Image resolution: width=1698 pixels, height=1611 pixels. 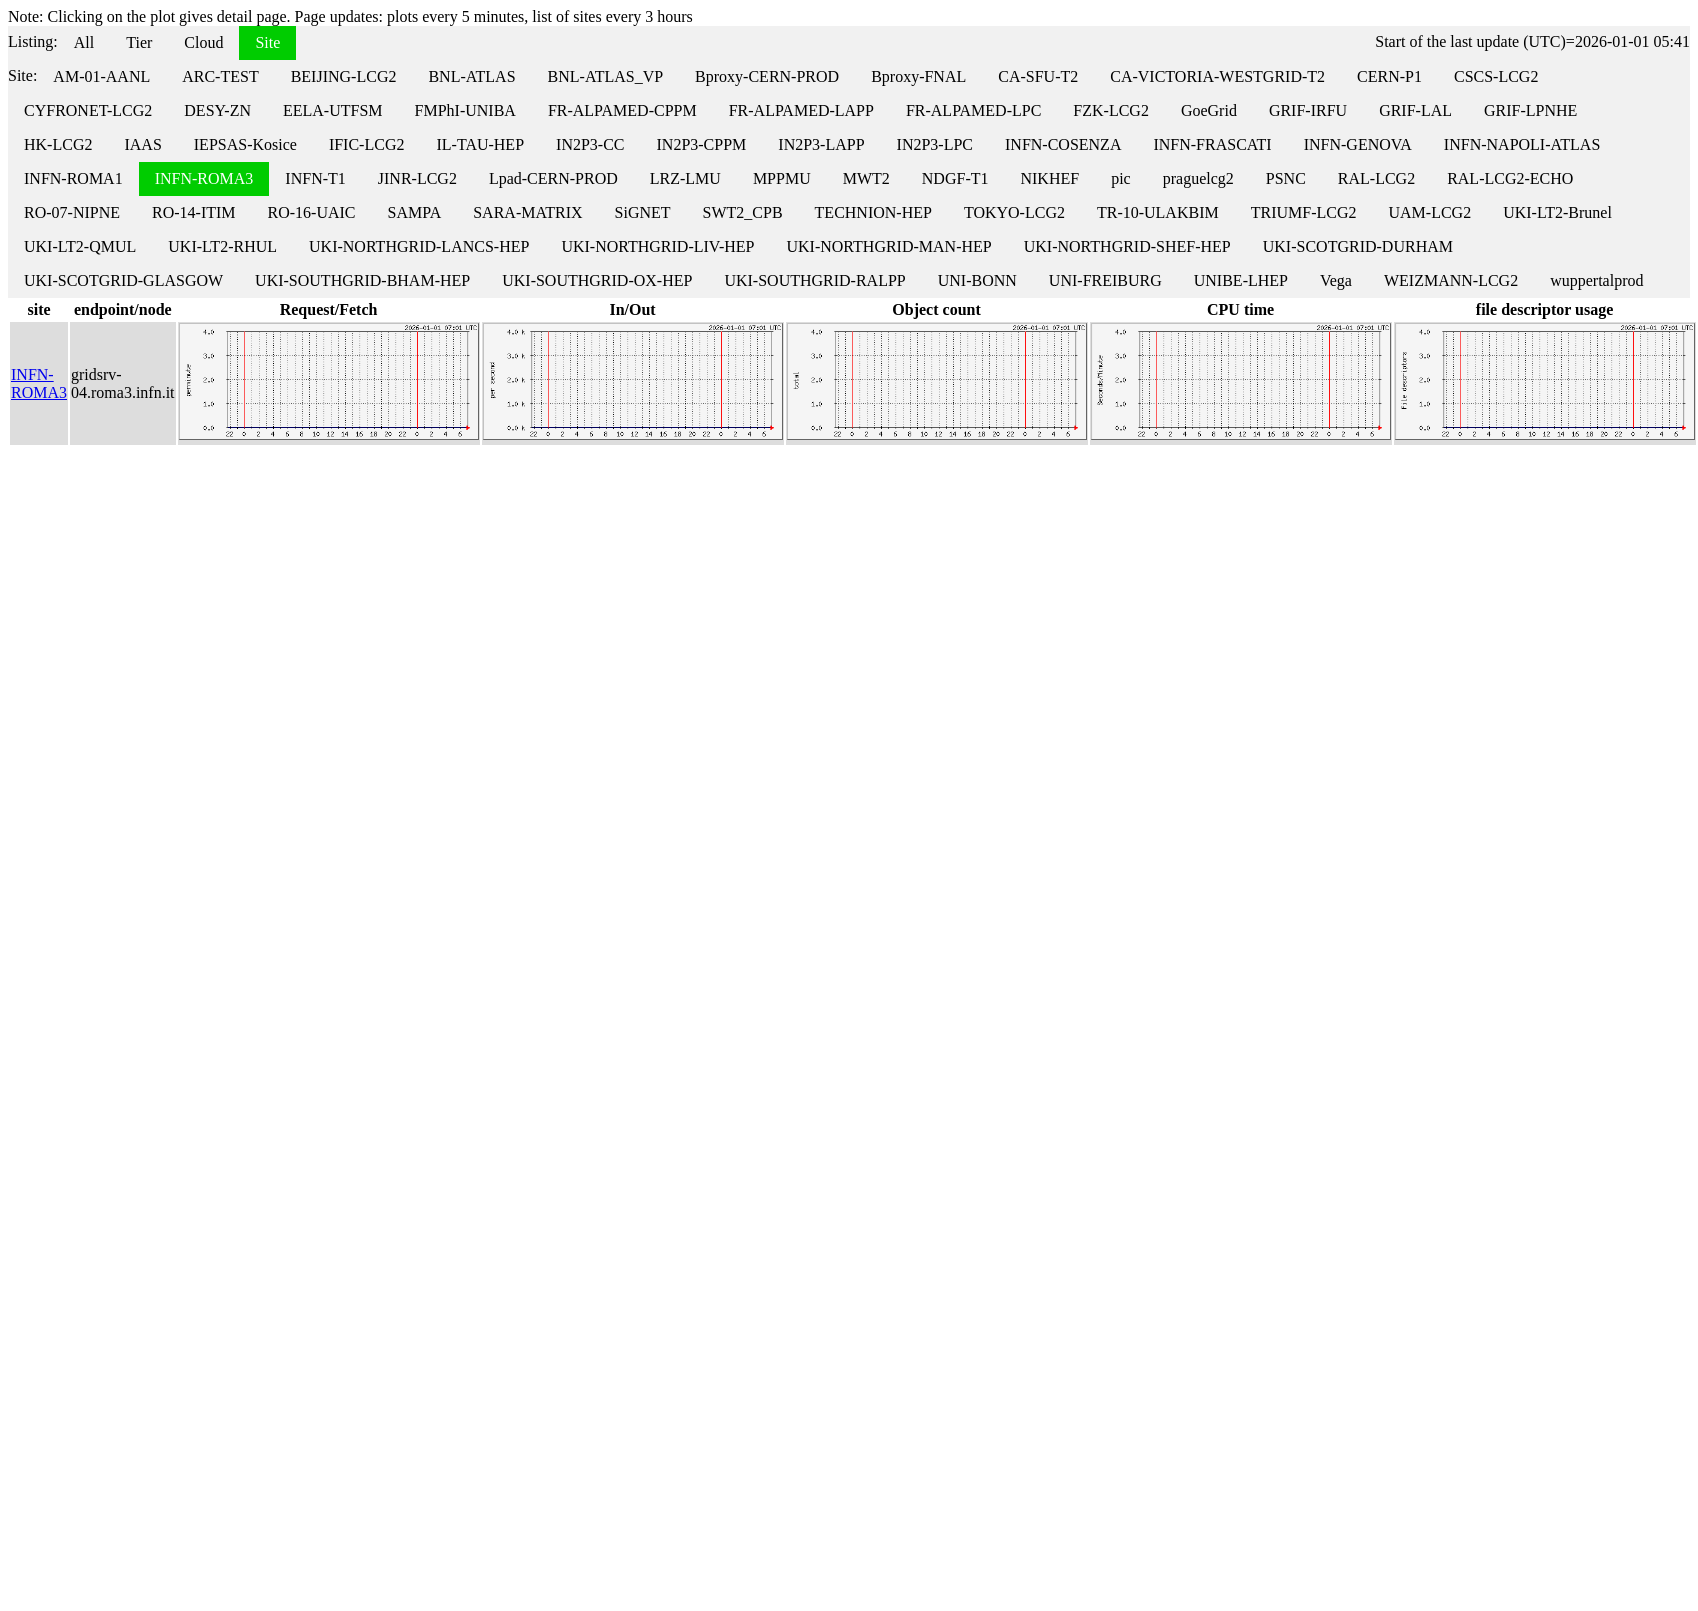 What do you see at coordinates (973, 110) in the screenshot?
I see `FR-ALPAMED-LPC` at bounding box center [973, 110].